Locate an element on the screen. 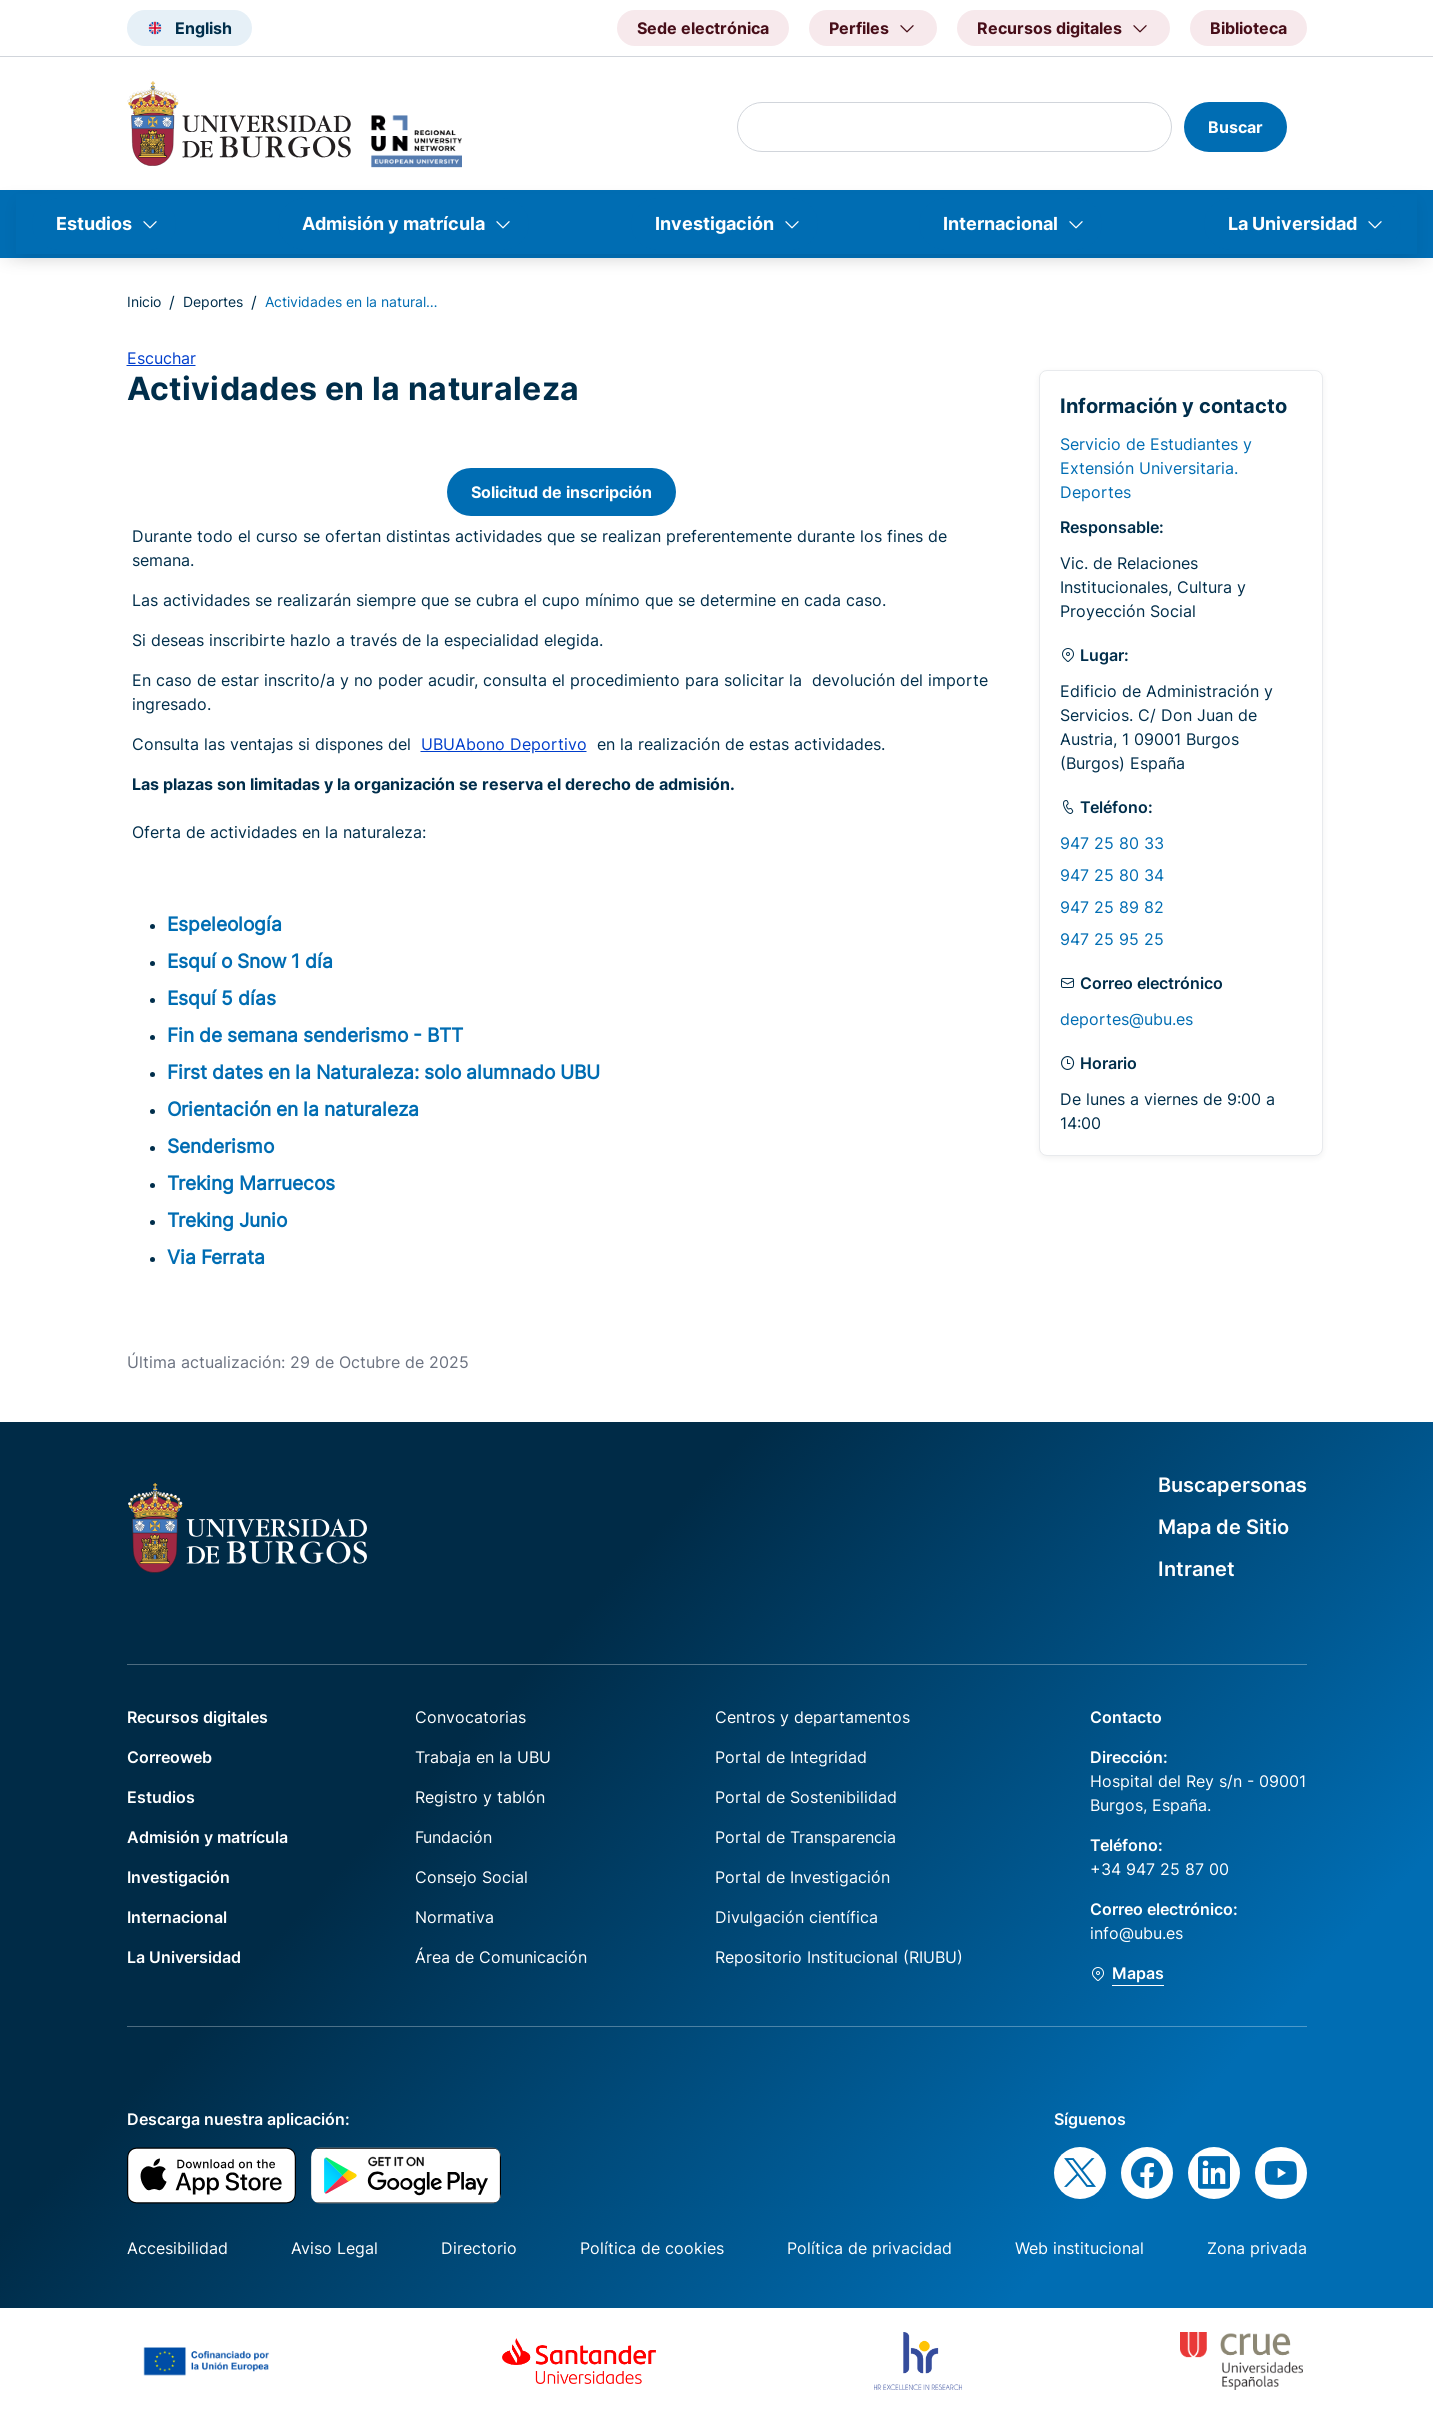 This screenshot has width=1433, height=2414. Área de Comunicación is located at coordinates (501, 1957).